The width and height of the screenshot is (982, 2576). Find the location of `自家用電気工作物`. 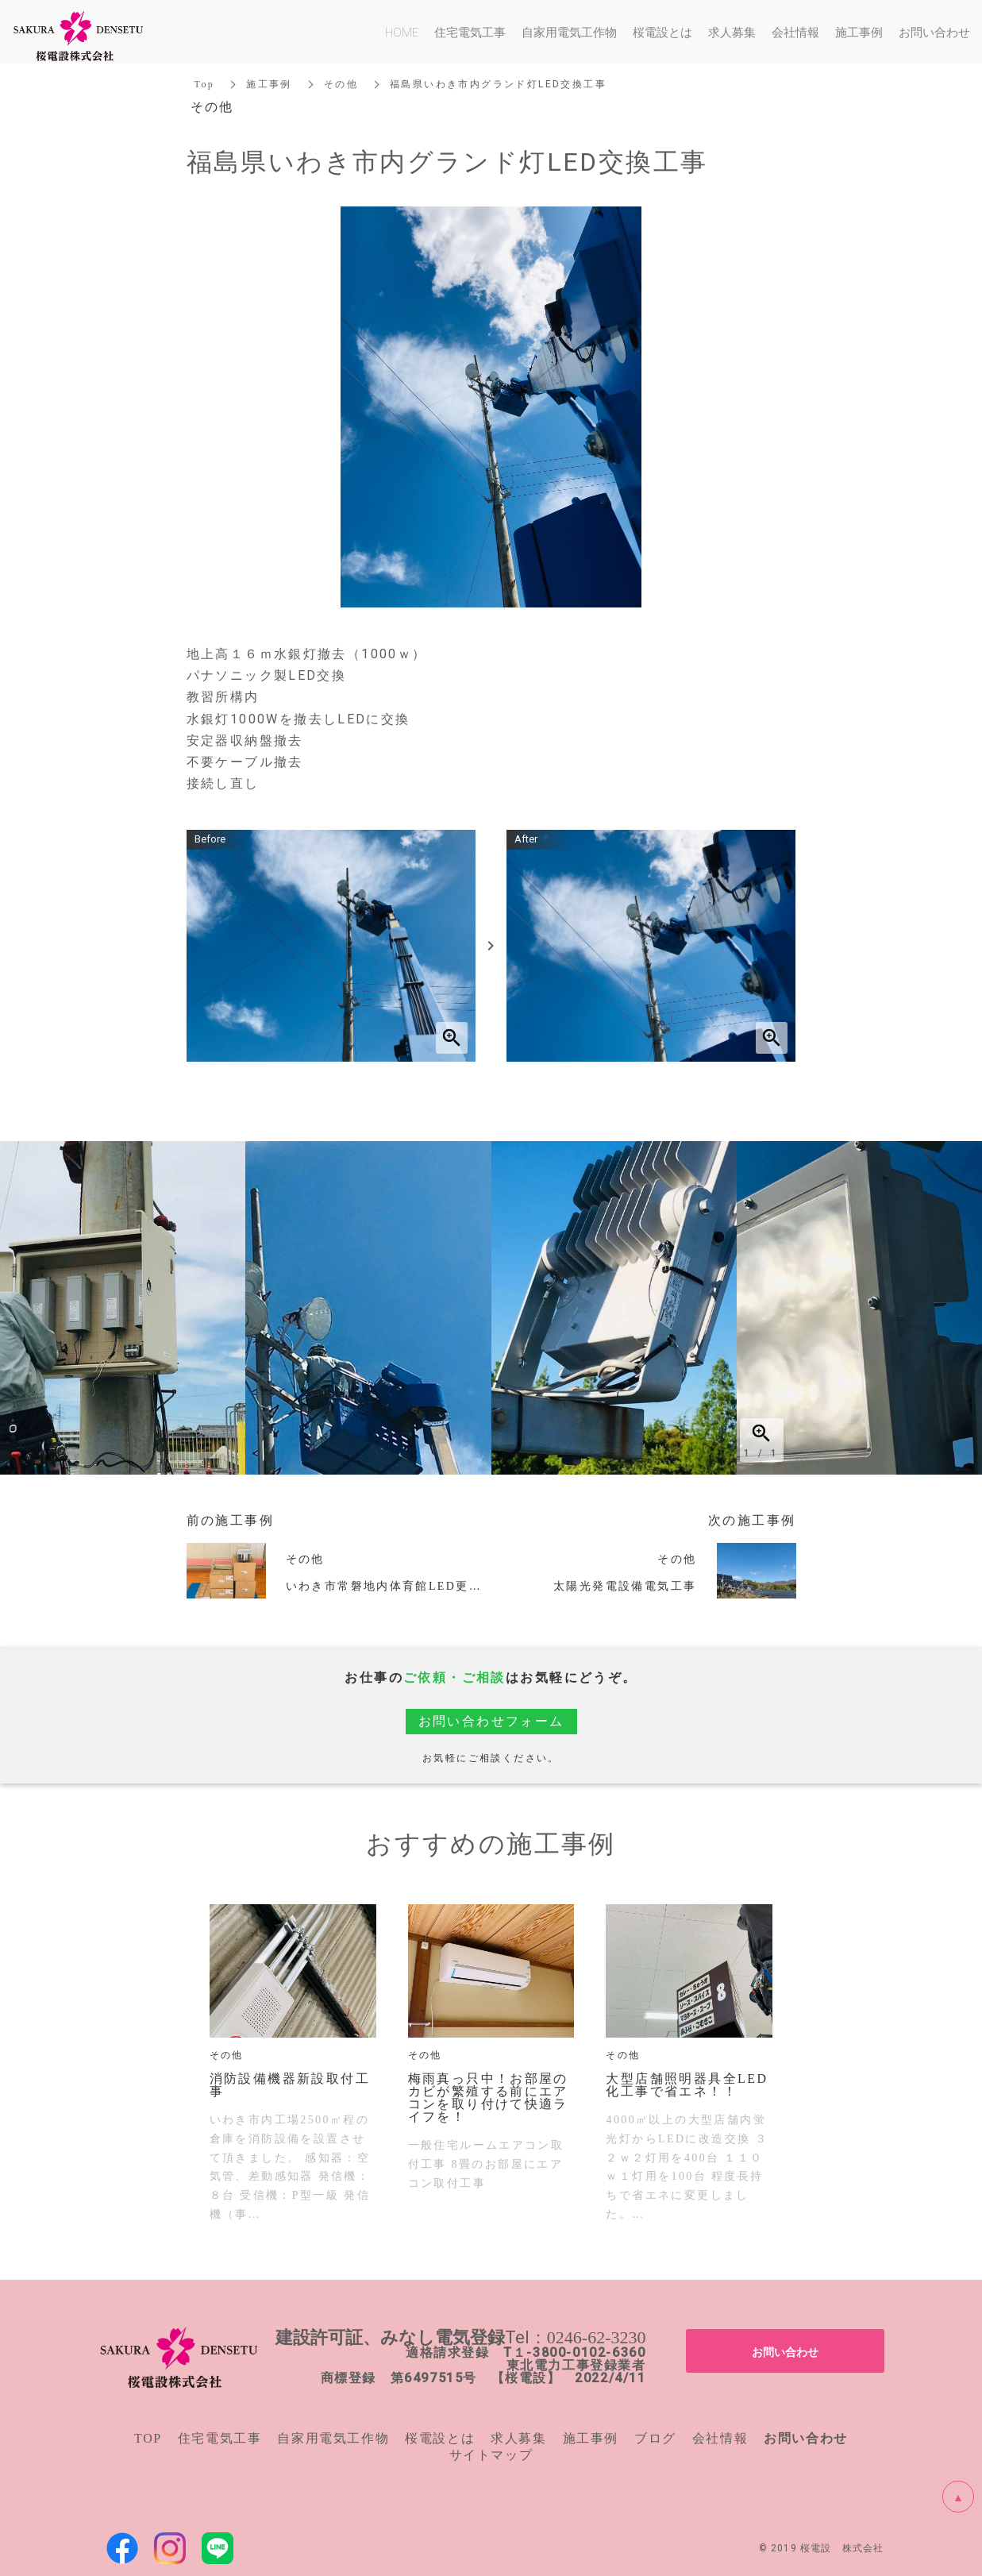

自家用電気工作物 is located at coordinates (333, 2438).